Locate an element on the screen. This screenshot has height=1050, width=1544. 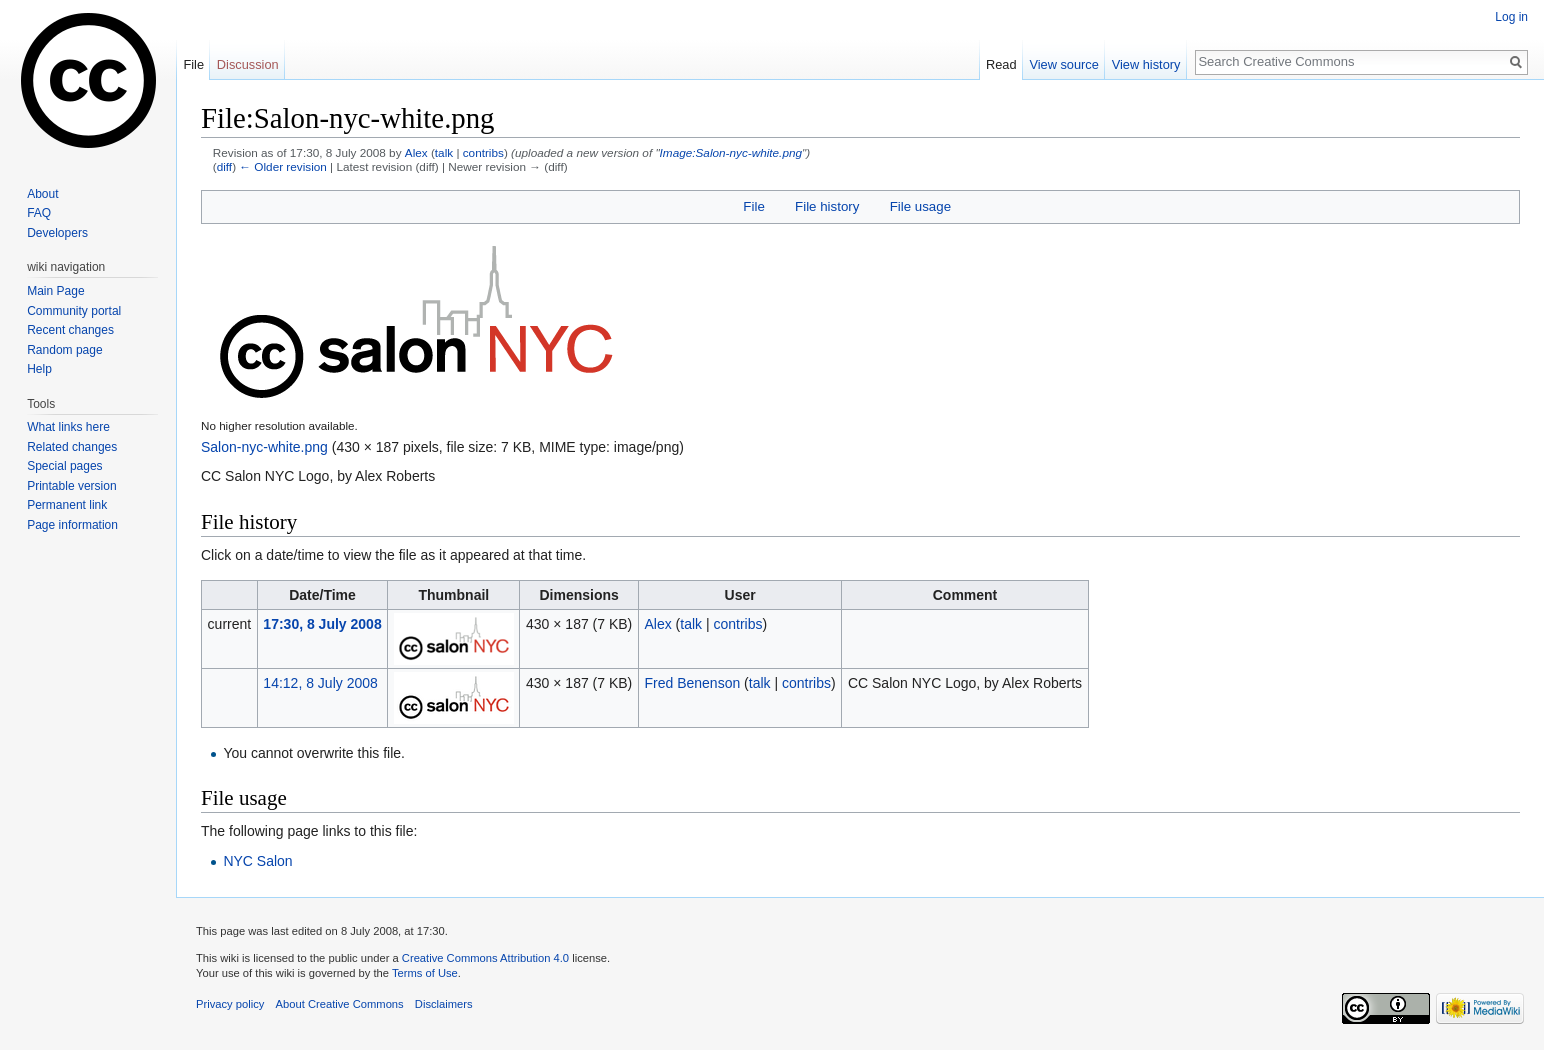
Community portal is located at coordinates (74, 311).